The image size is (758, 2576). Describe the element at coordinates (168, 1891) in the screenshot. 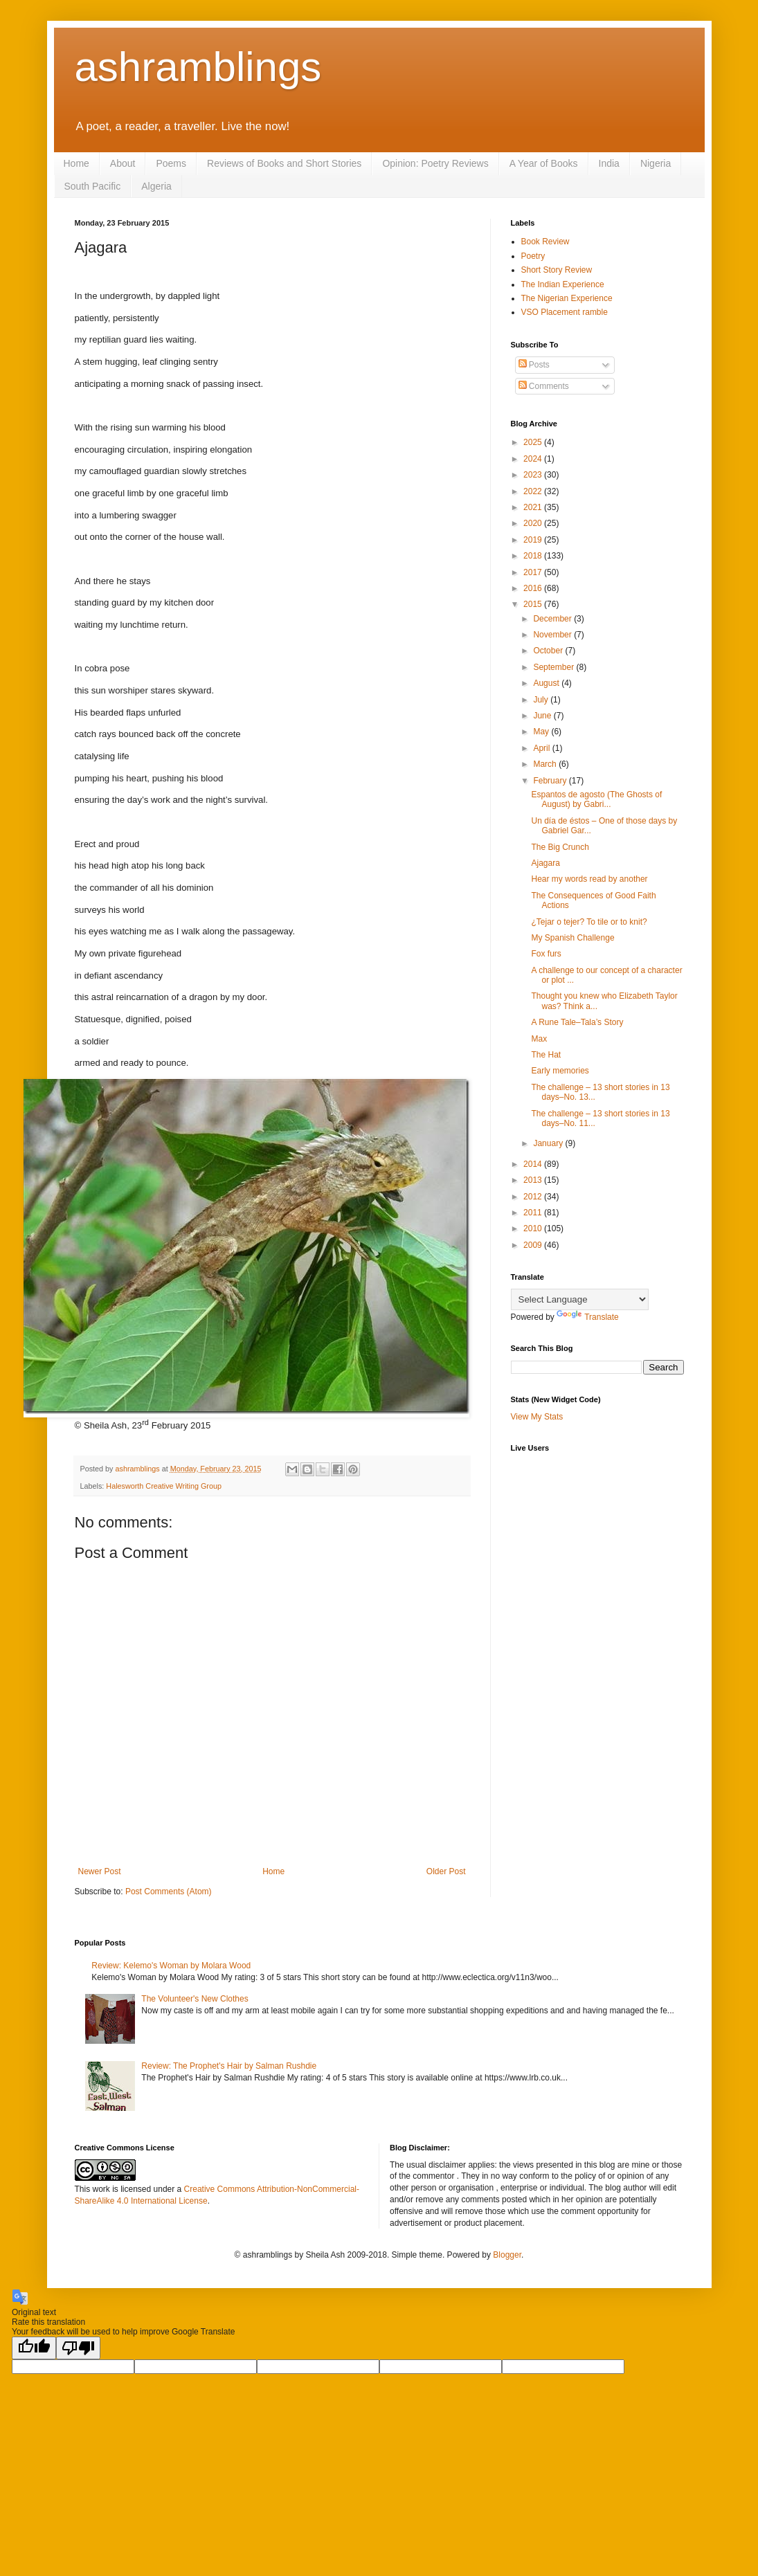

I see `Post Comments (Atom)` at that location.